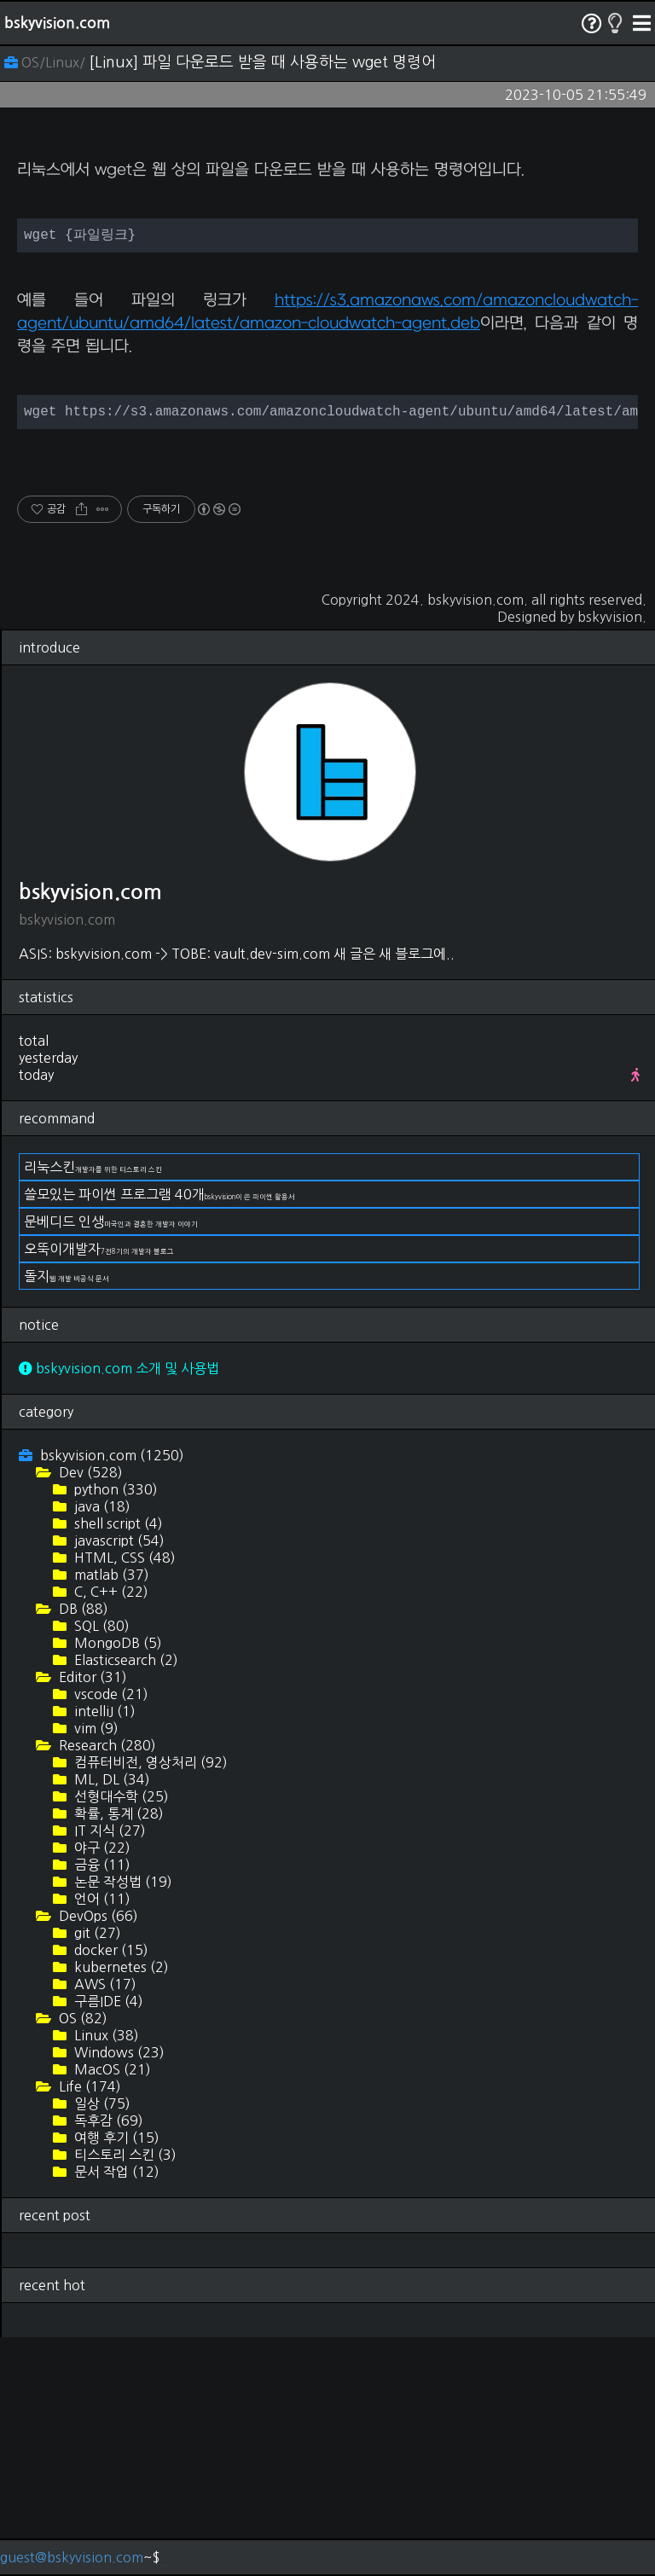  Describe the element at coordinates (109, 1933) in the screenshot. I see `vscode` at that location.